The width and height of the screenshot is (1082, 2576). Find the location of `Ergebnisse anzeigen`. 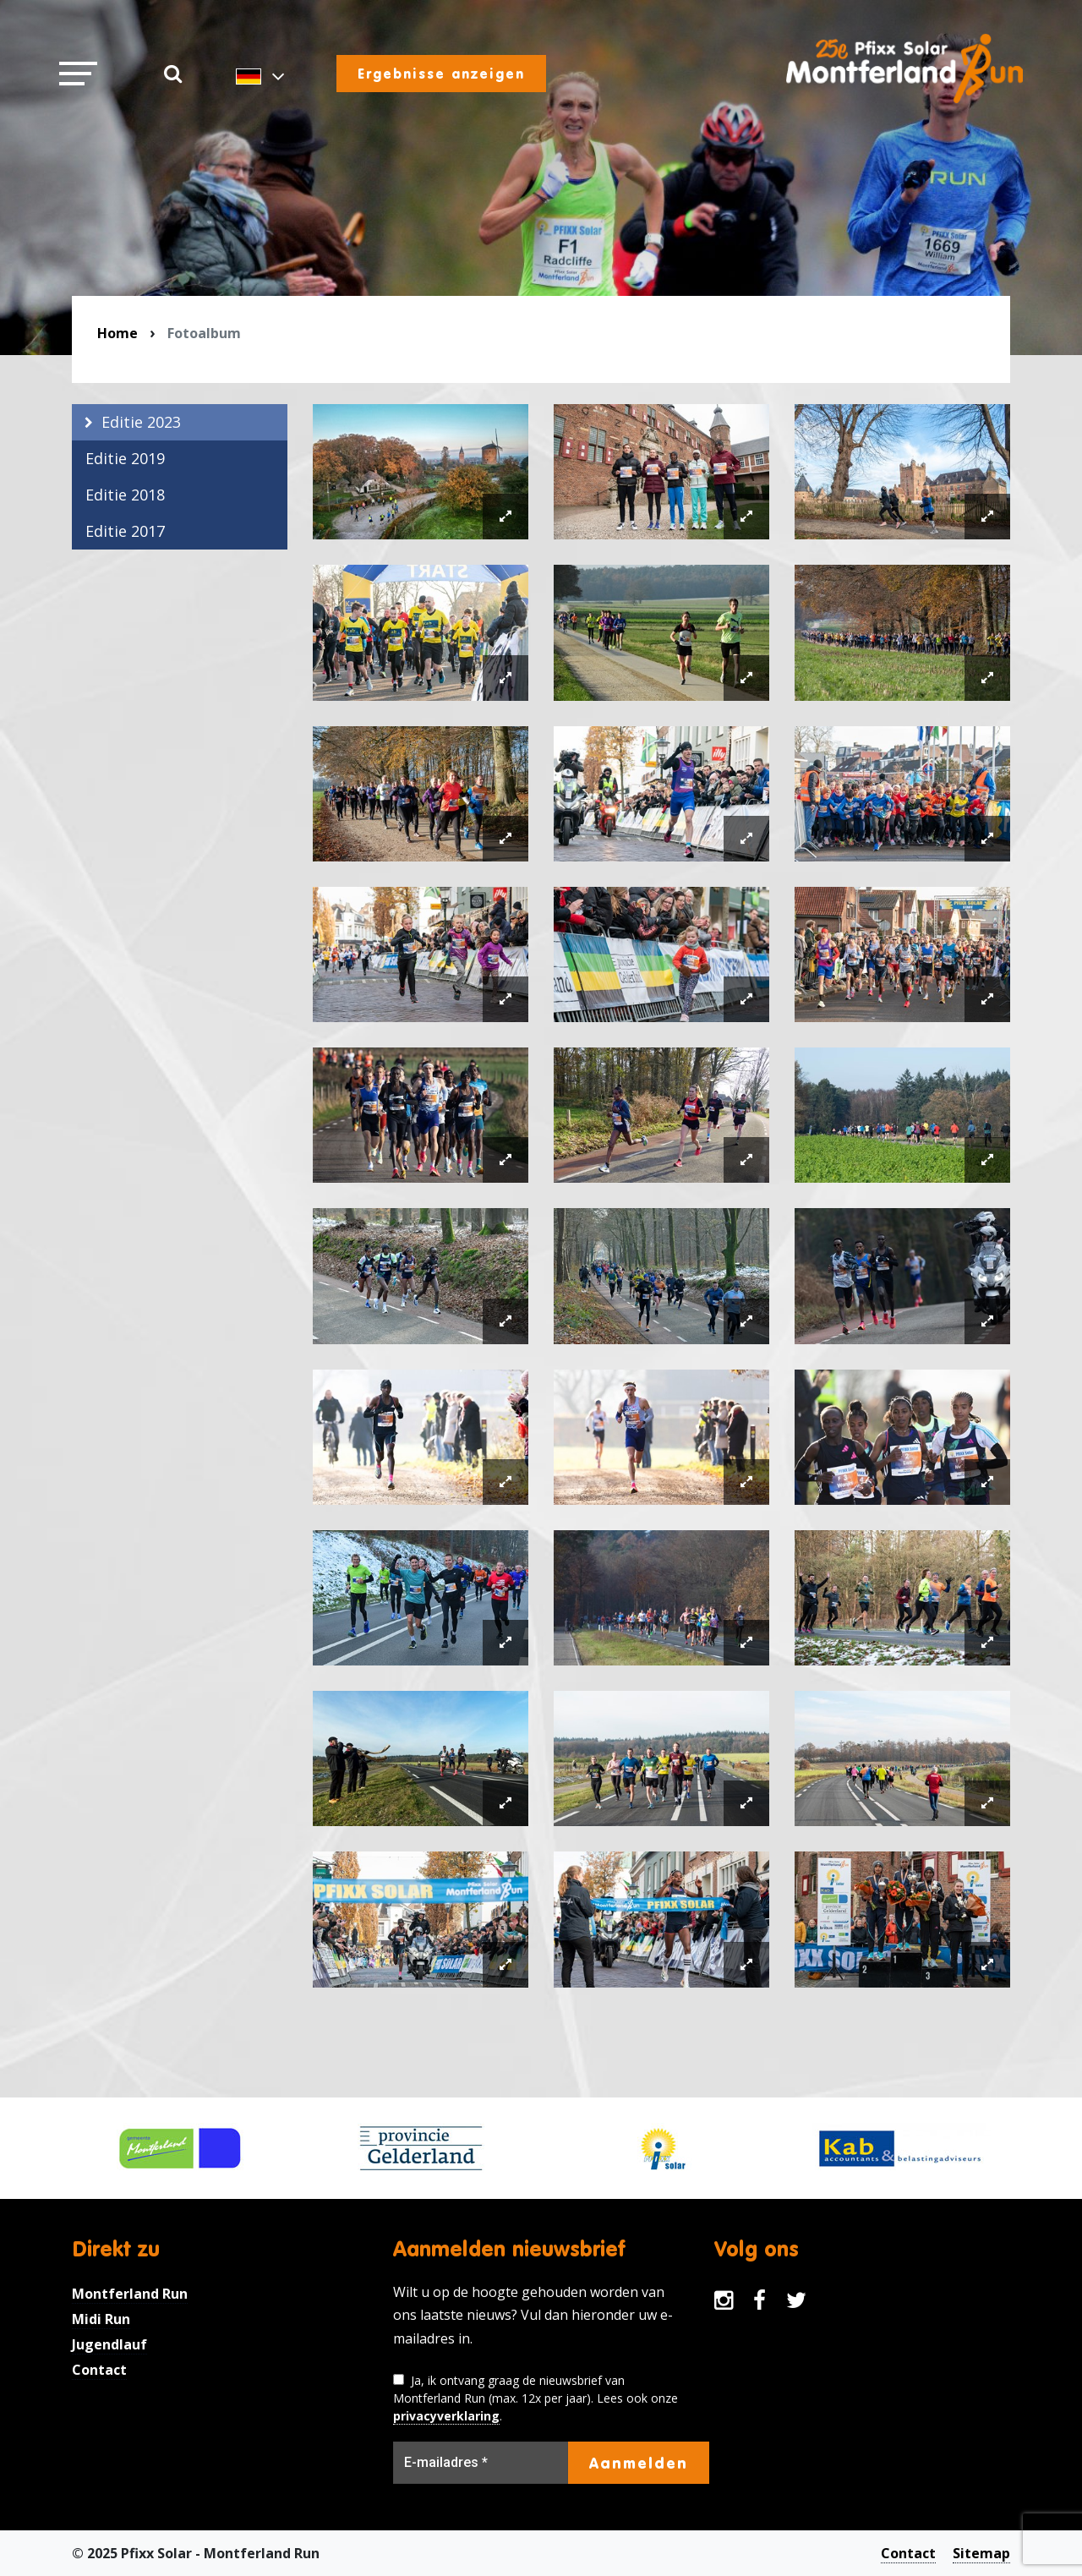

Ergebnisse anzeigen is located at coordinates (441, 73).